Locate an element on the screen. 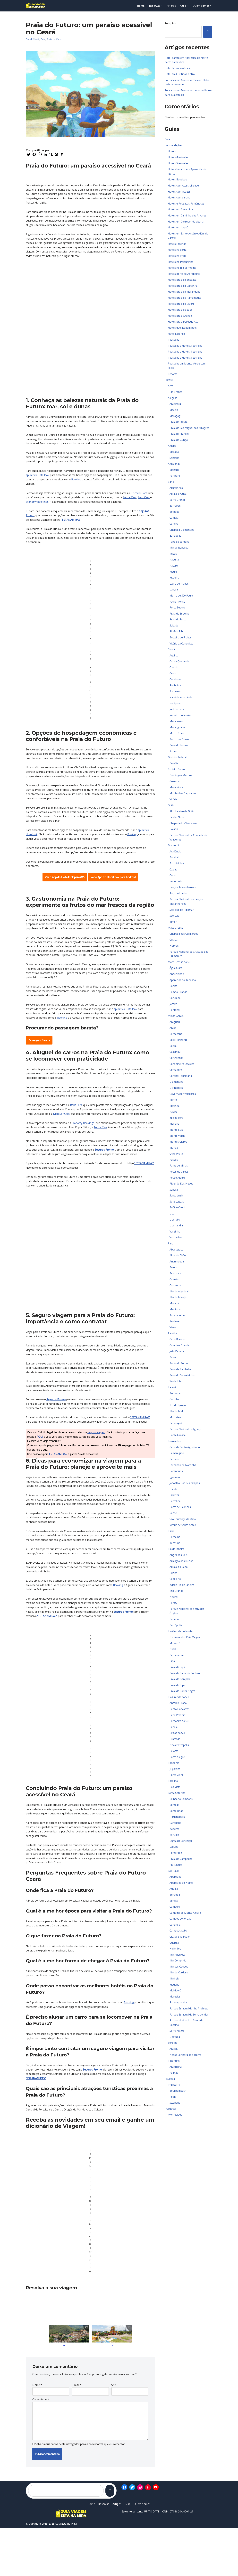  Goiânia is located at coordinates (174, 841).